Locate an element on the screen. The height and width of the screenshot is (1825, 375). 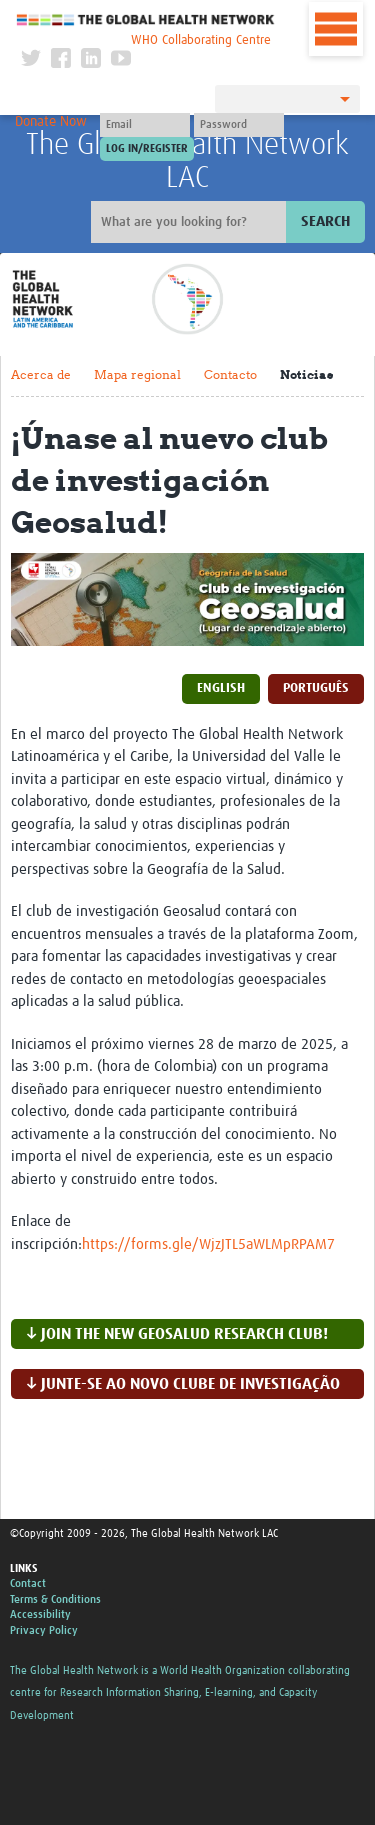
Acerca de is located at coordinates (41, 374).